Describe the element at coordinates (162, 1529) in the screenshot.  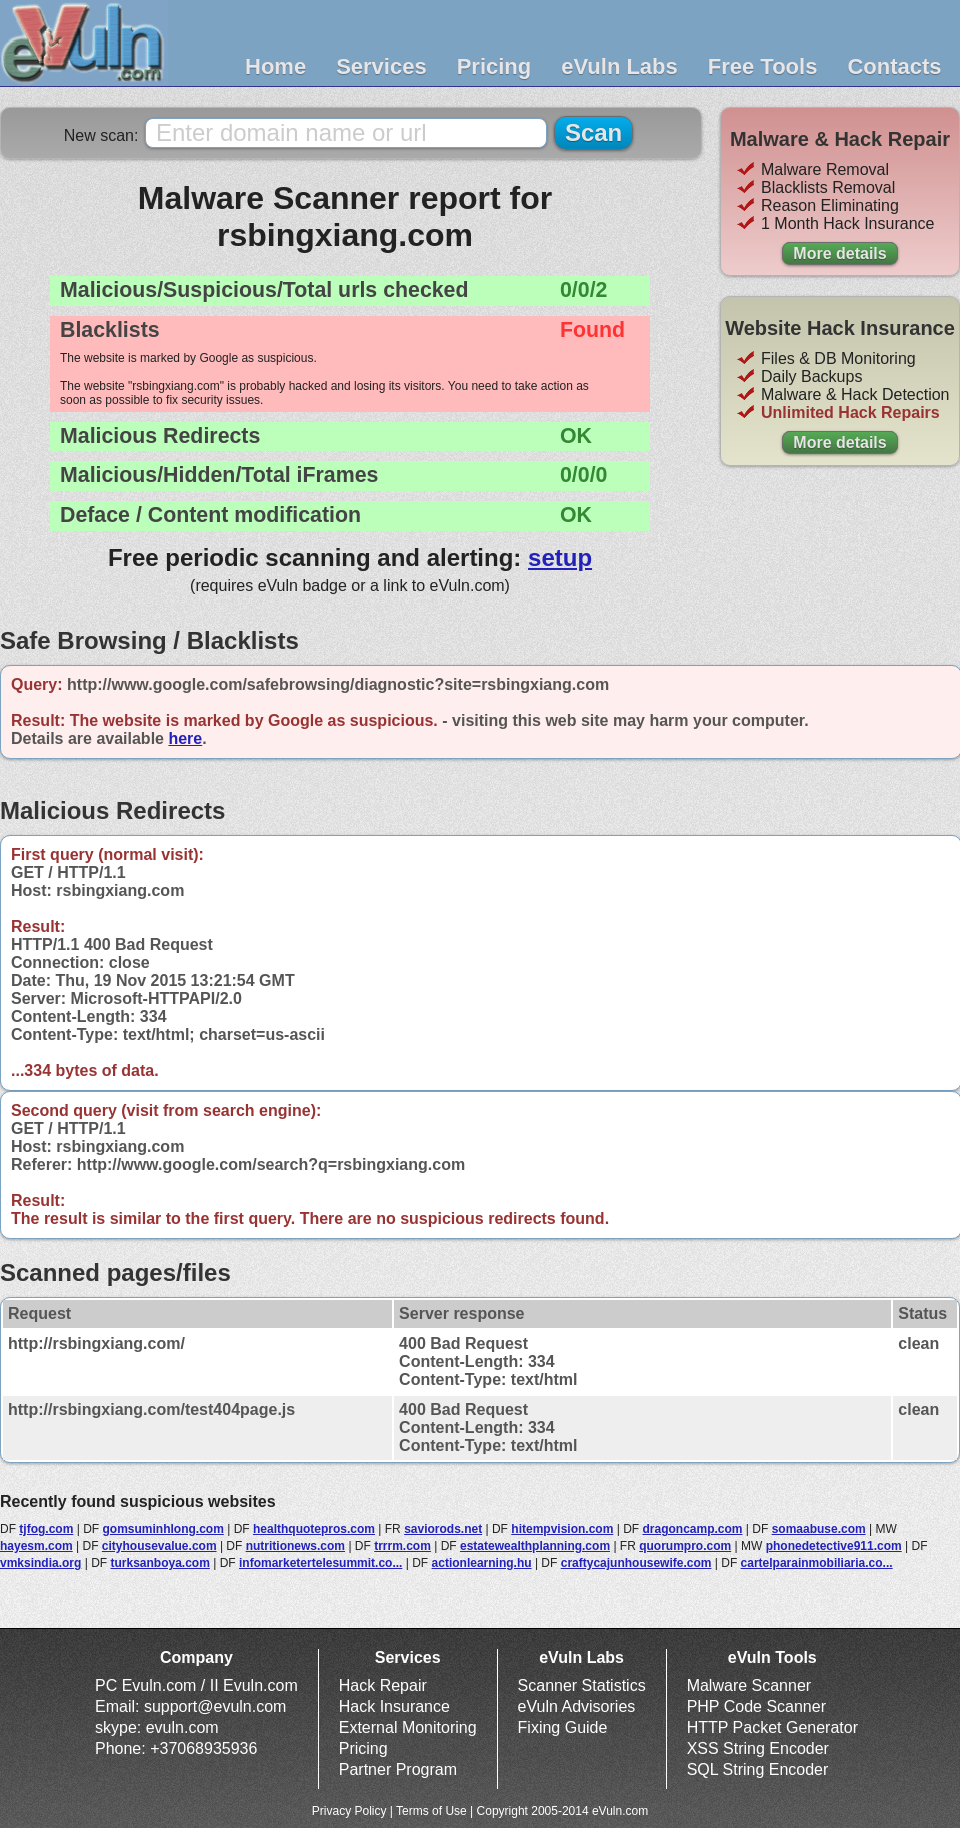
I see `gomsuminhlong.com` at that location.